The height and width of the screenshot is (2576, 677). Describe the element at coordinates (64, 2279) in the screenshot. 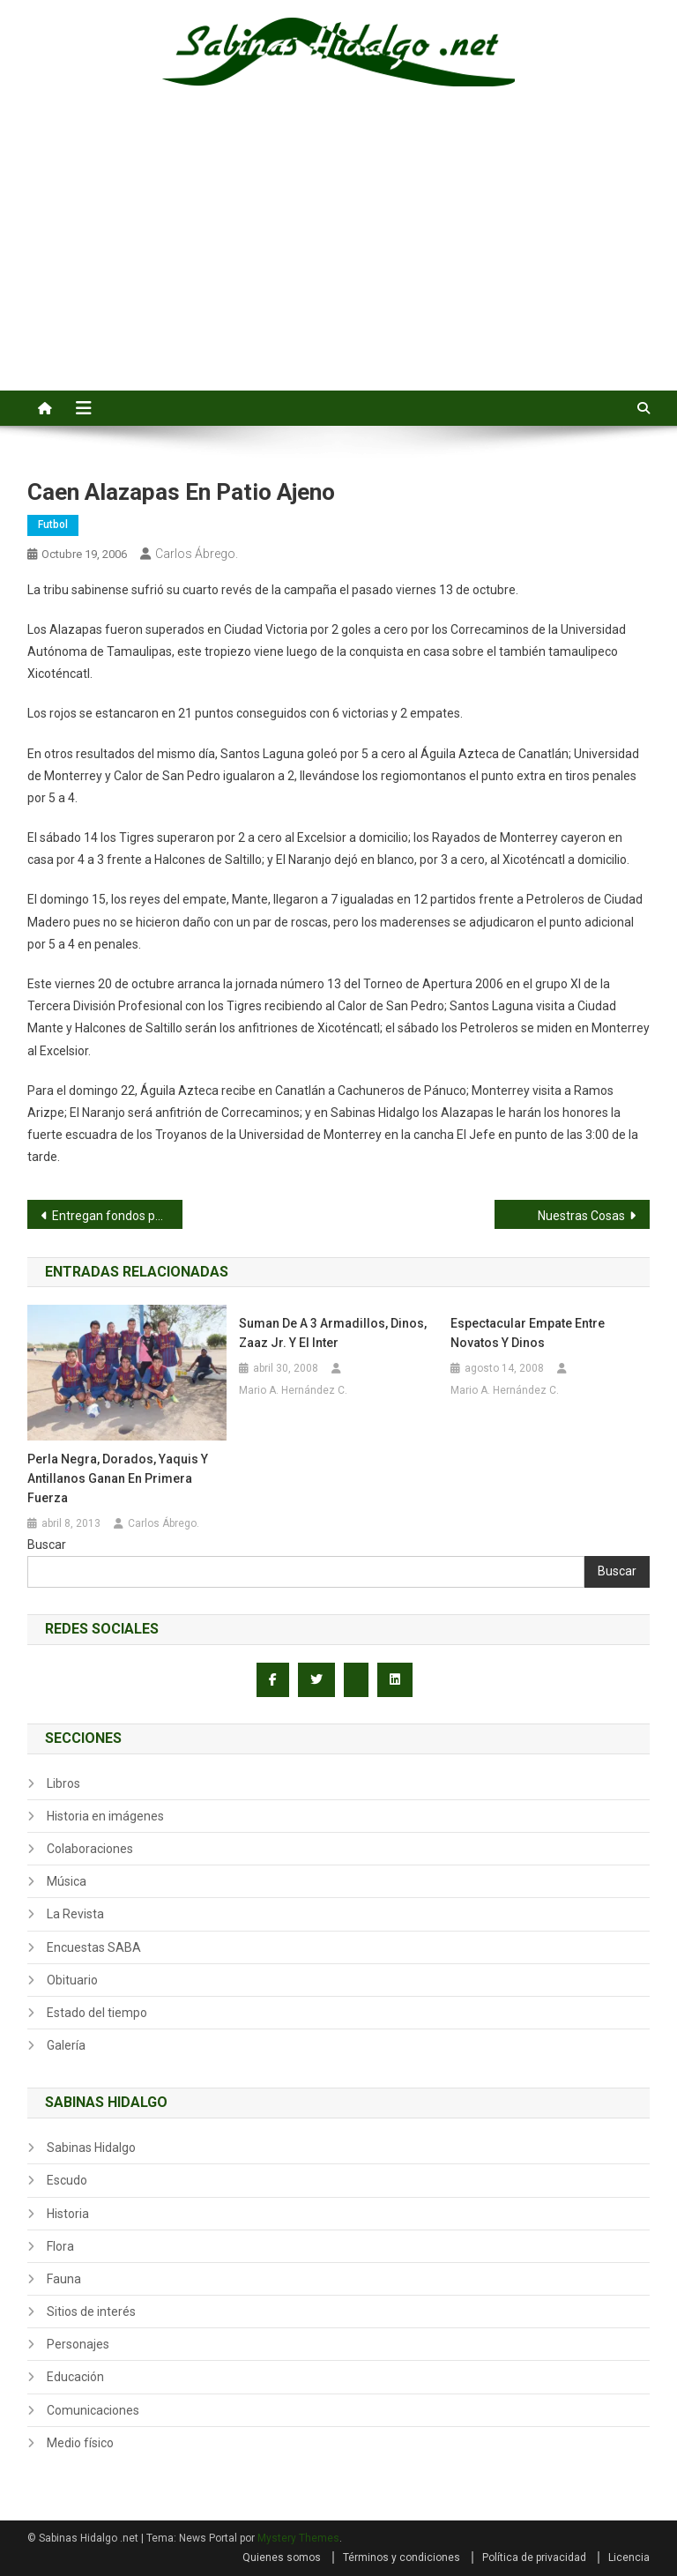

I see `Fauna` at that location.